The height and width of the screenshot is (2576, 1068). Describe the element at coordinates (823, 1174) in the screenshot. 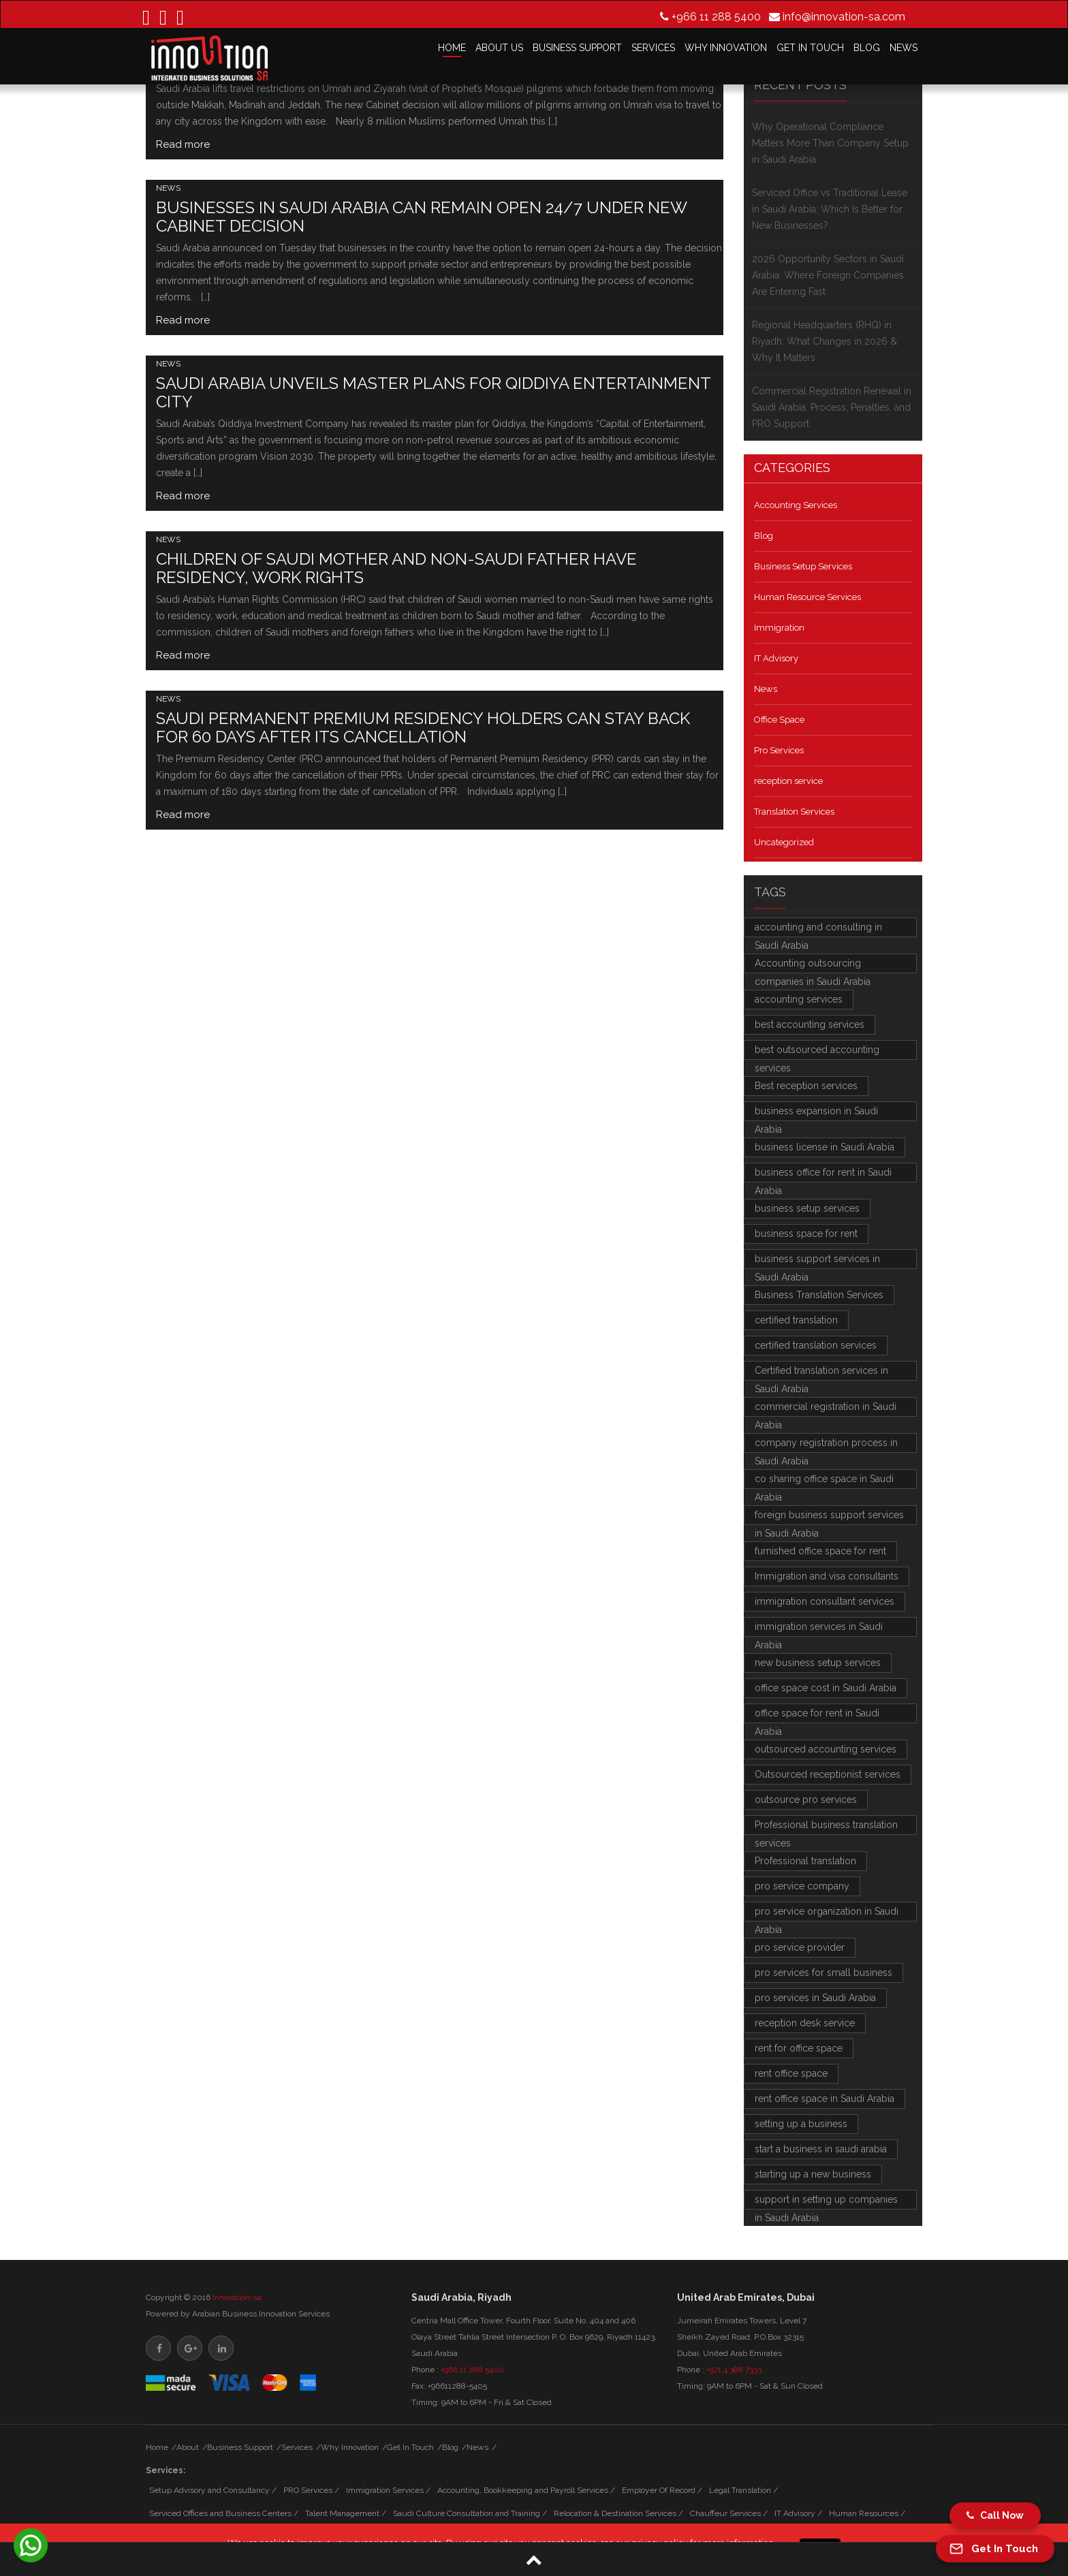

I see `business office for rent in Saudi Arabia [business office for rent in Saudi Arabia (2 items)]` at that location.